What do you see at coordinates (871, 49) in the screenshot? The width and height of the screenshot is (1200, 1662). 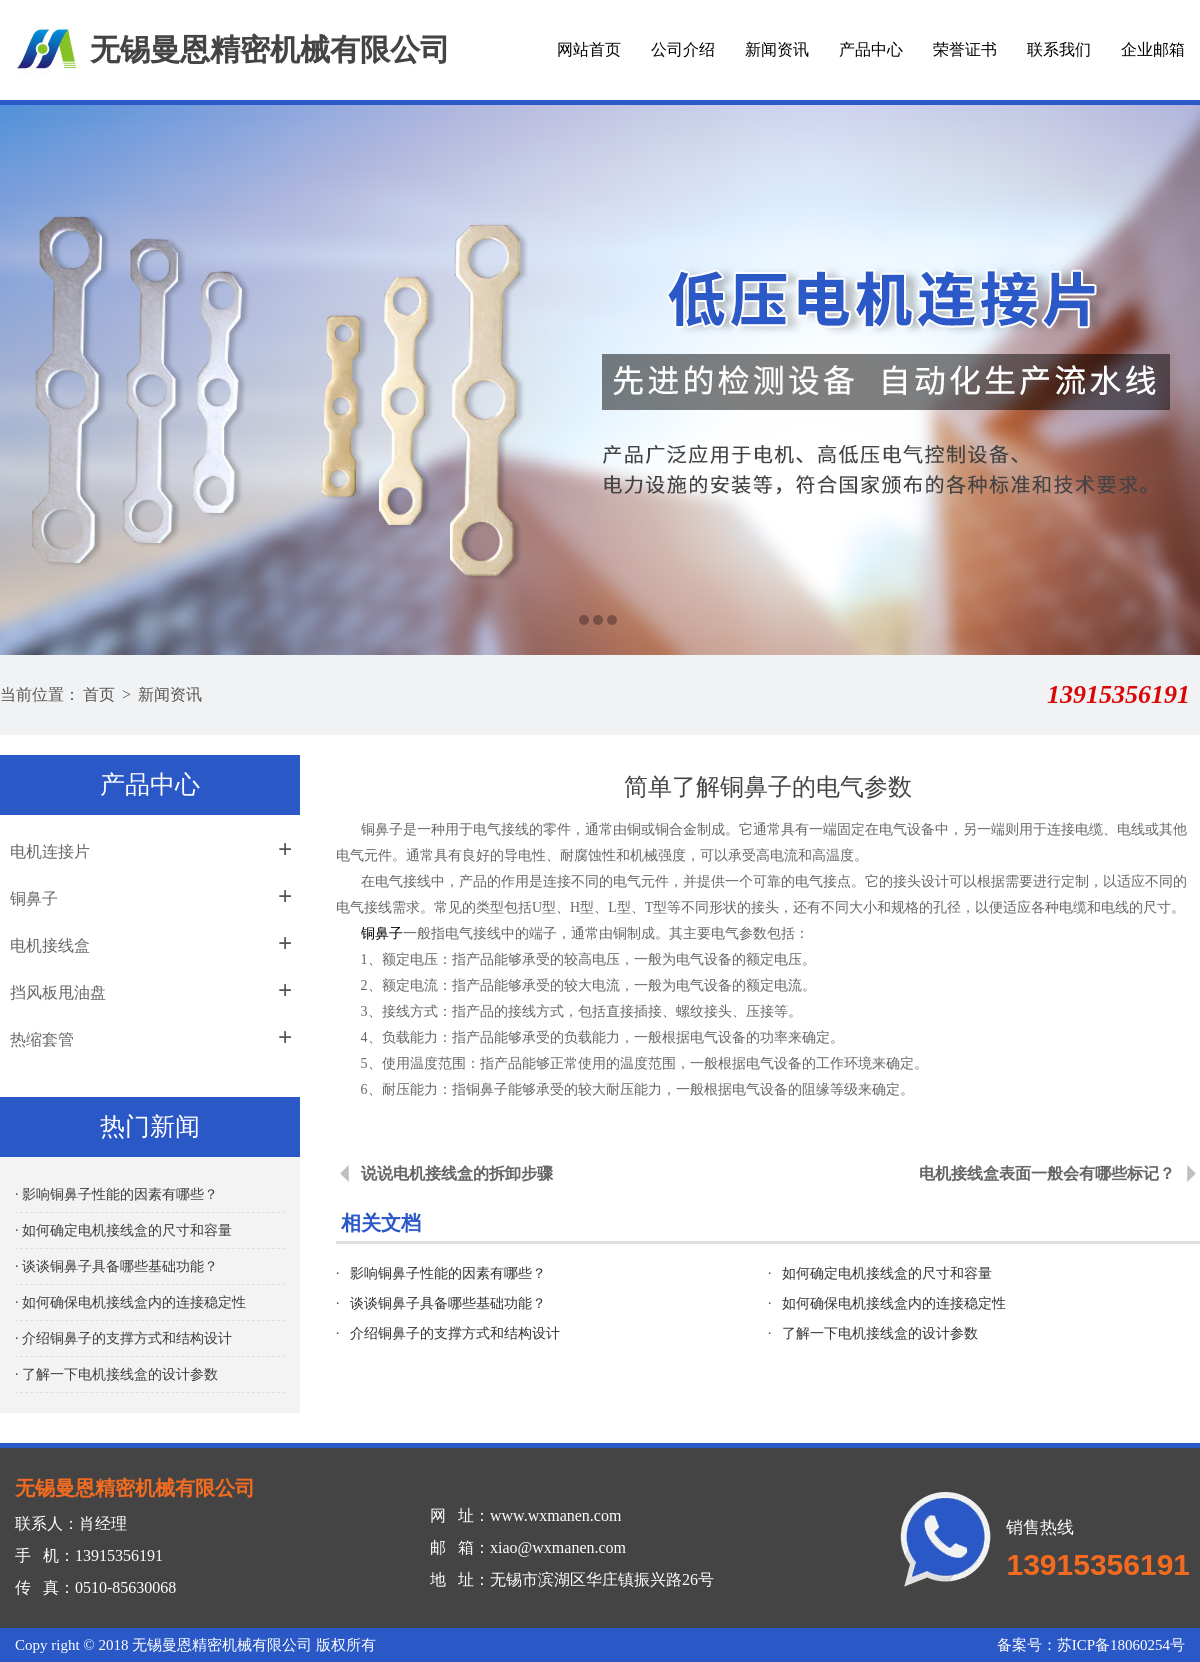 I see `产品中心` at bounding box center [871, 49].